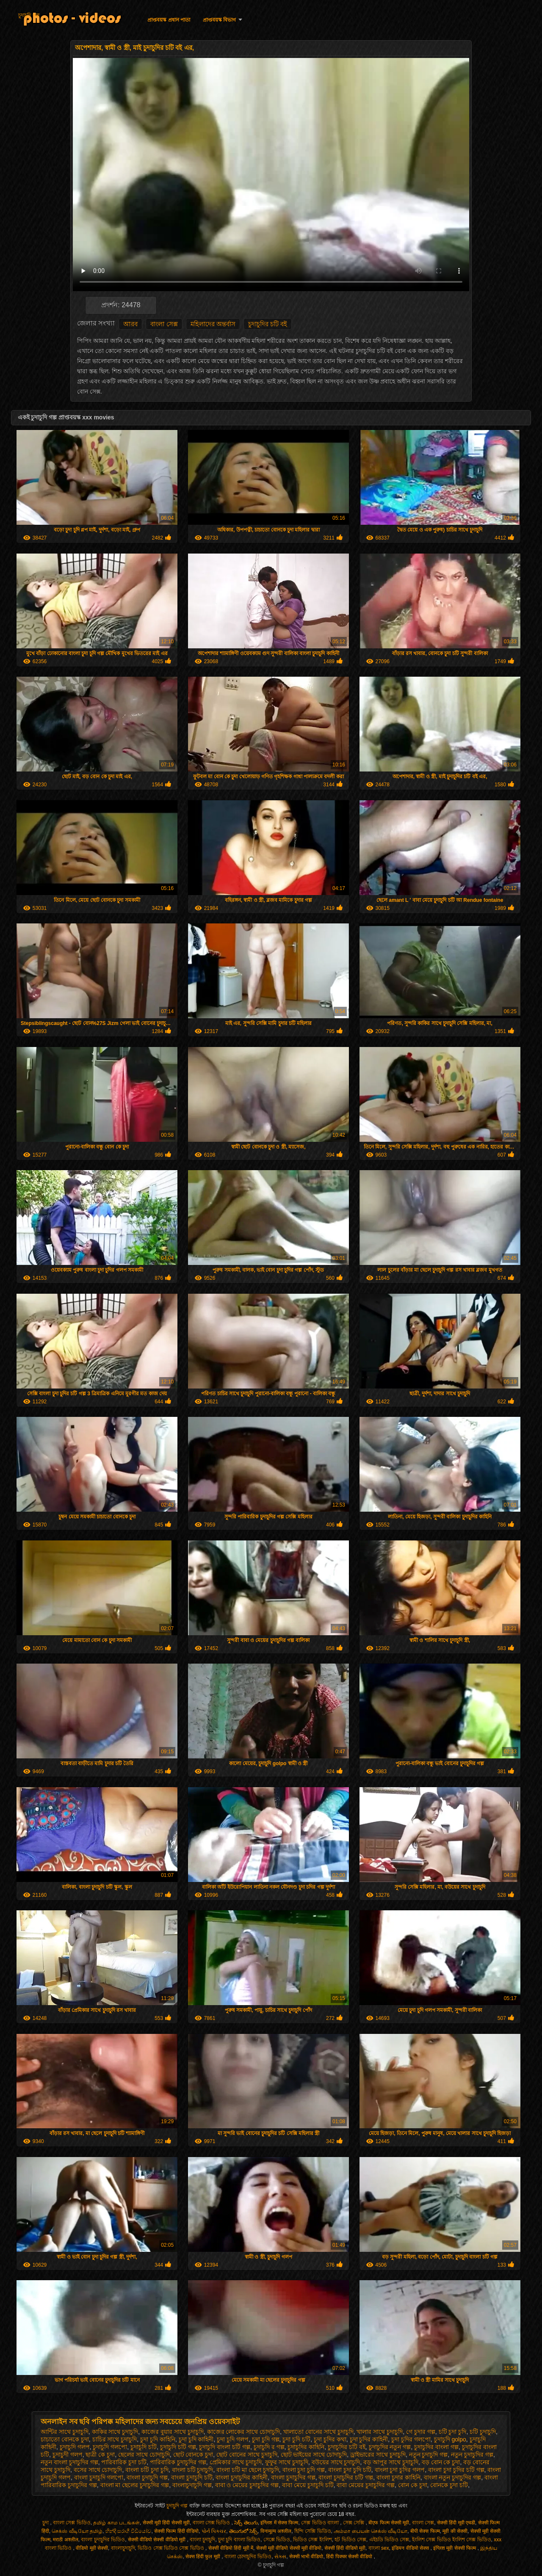 This screenshot has width=542, height=2576. What do you see at coordinates (267, 324) in the screenshot?
I see `চুদাচুদির চটি বই` at bounding box center [267, 324].